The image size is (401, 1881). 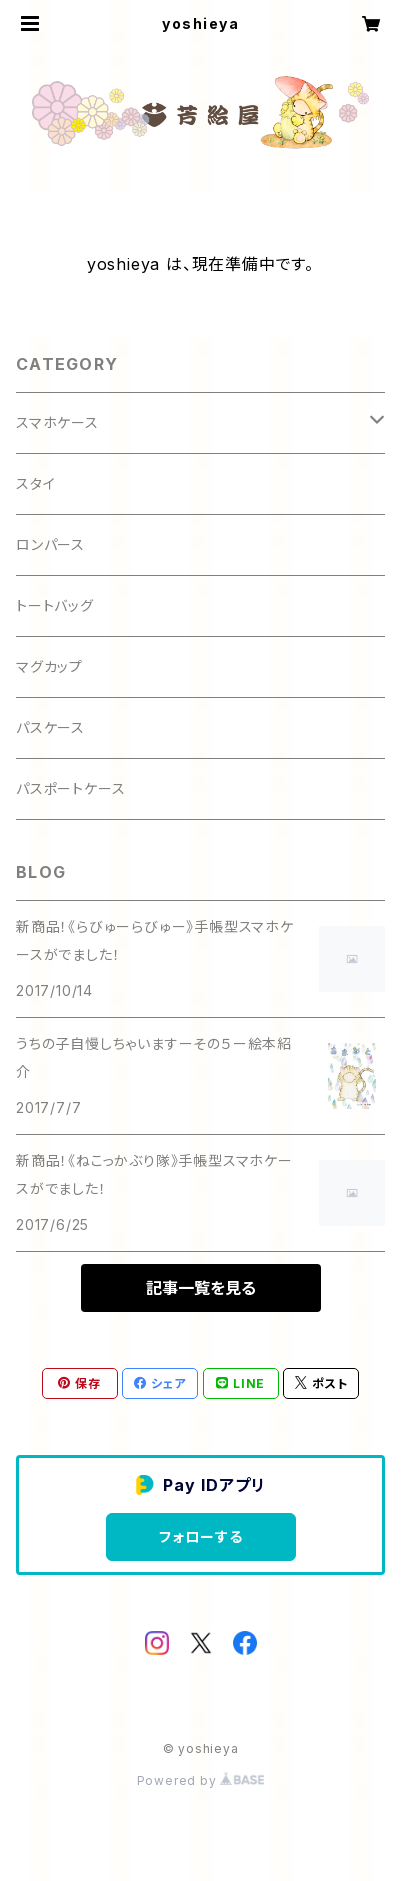 What do you see at coordinates (201, 1288) in the screenshot?
I see `記事一覧を見る` at bounding box center [201, 1288].